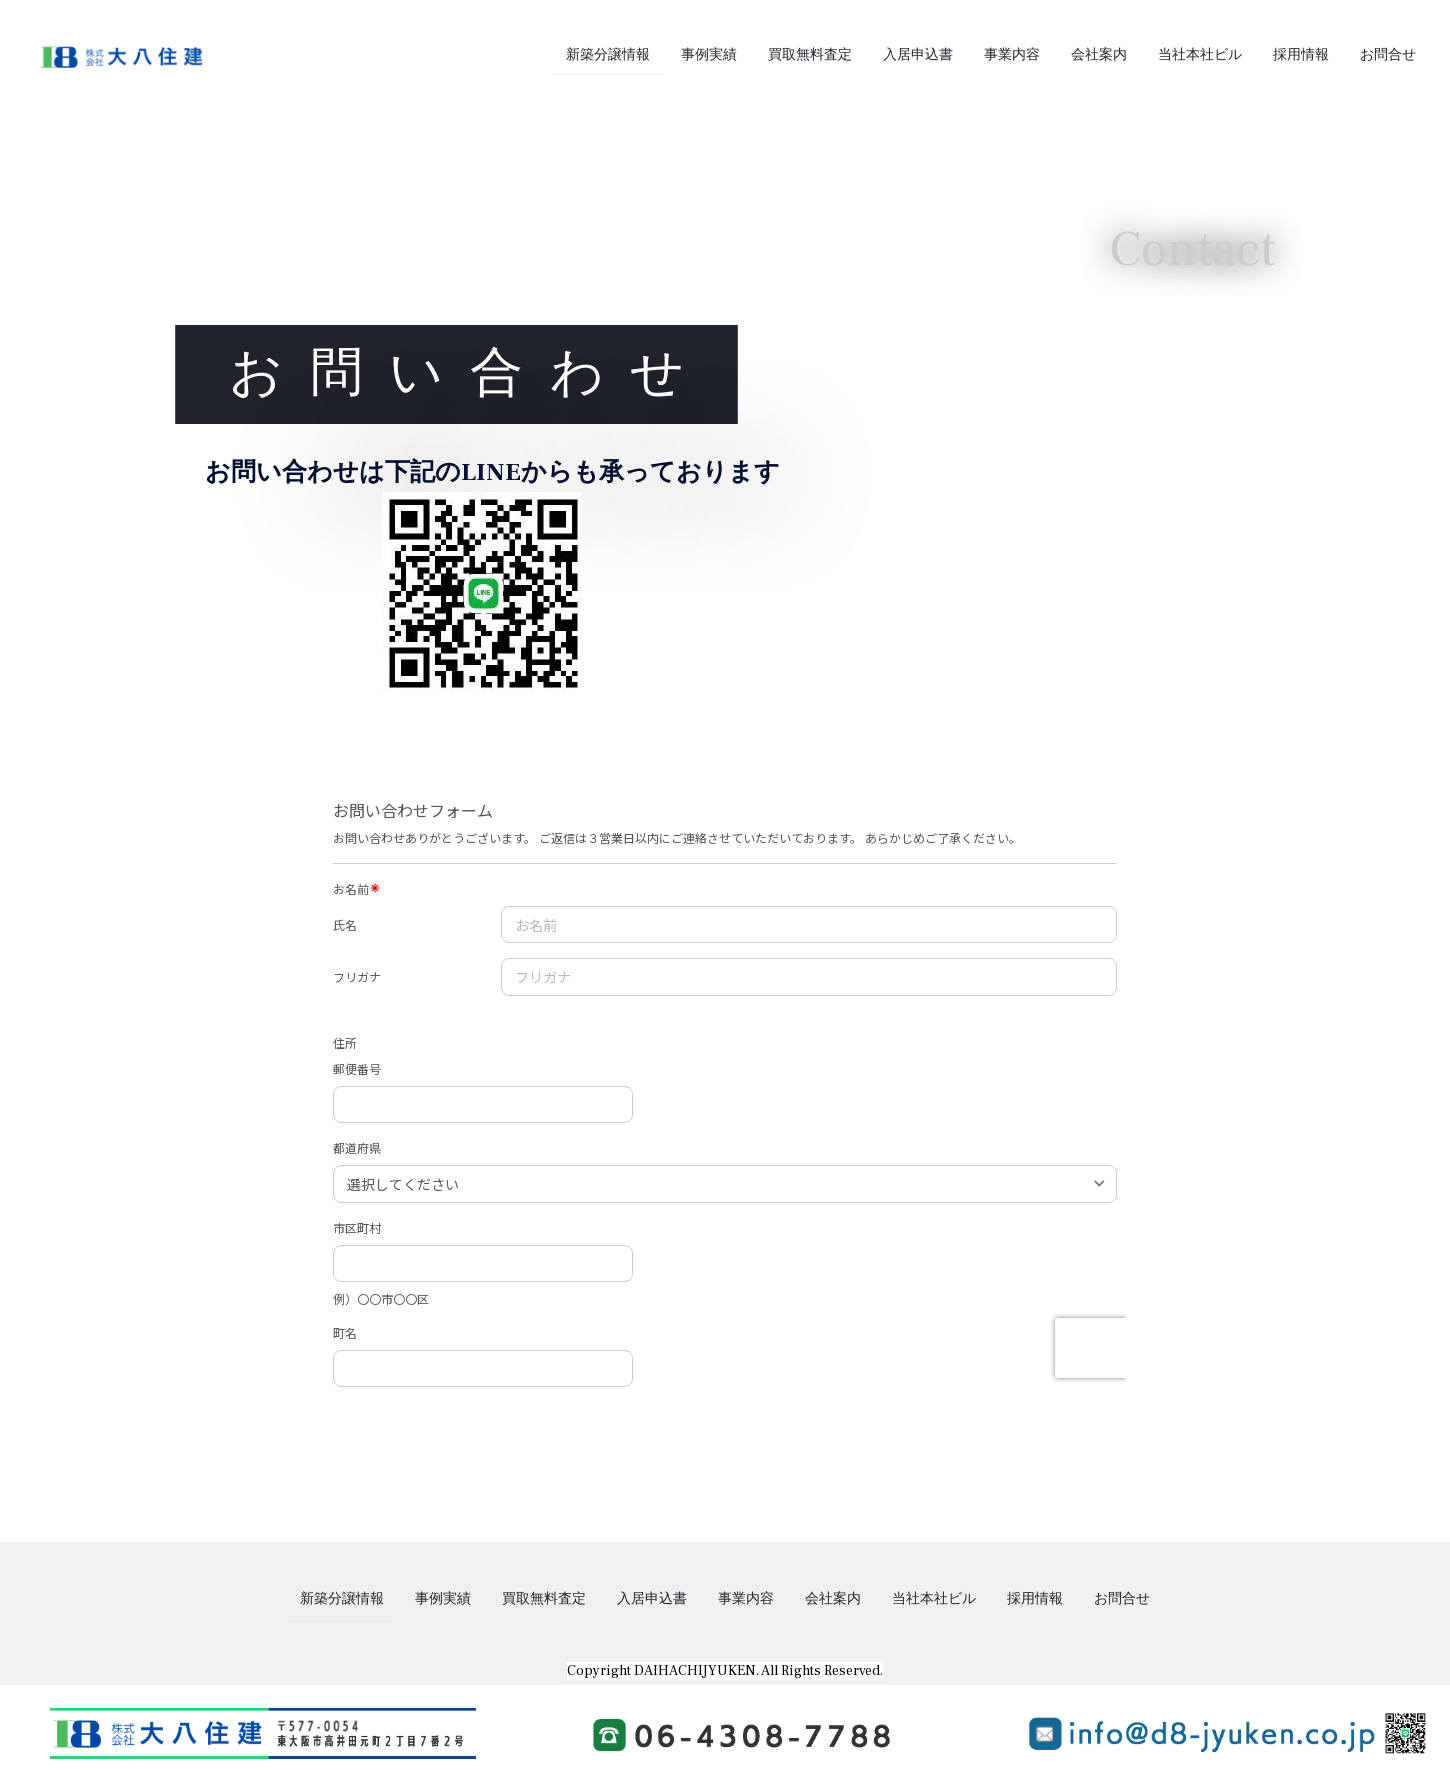 The height and width of the screenshot is (1770, 1450). What do you see at coordinates (1099, 55) in the screenshot?
I see `会社案内` at bounding box center [1099, 55].